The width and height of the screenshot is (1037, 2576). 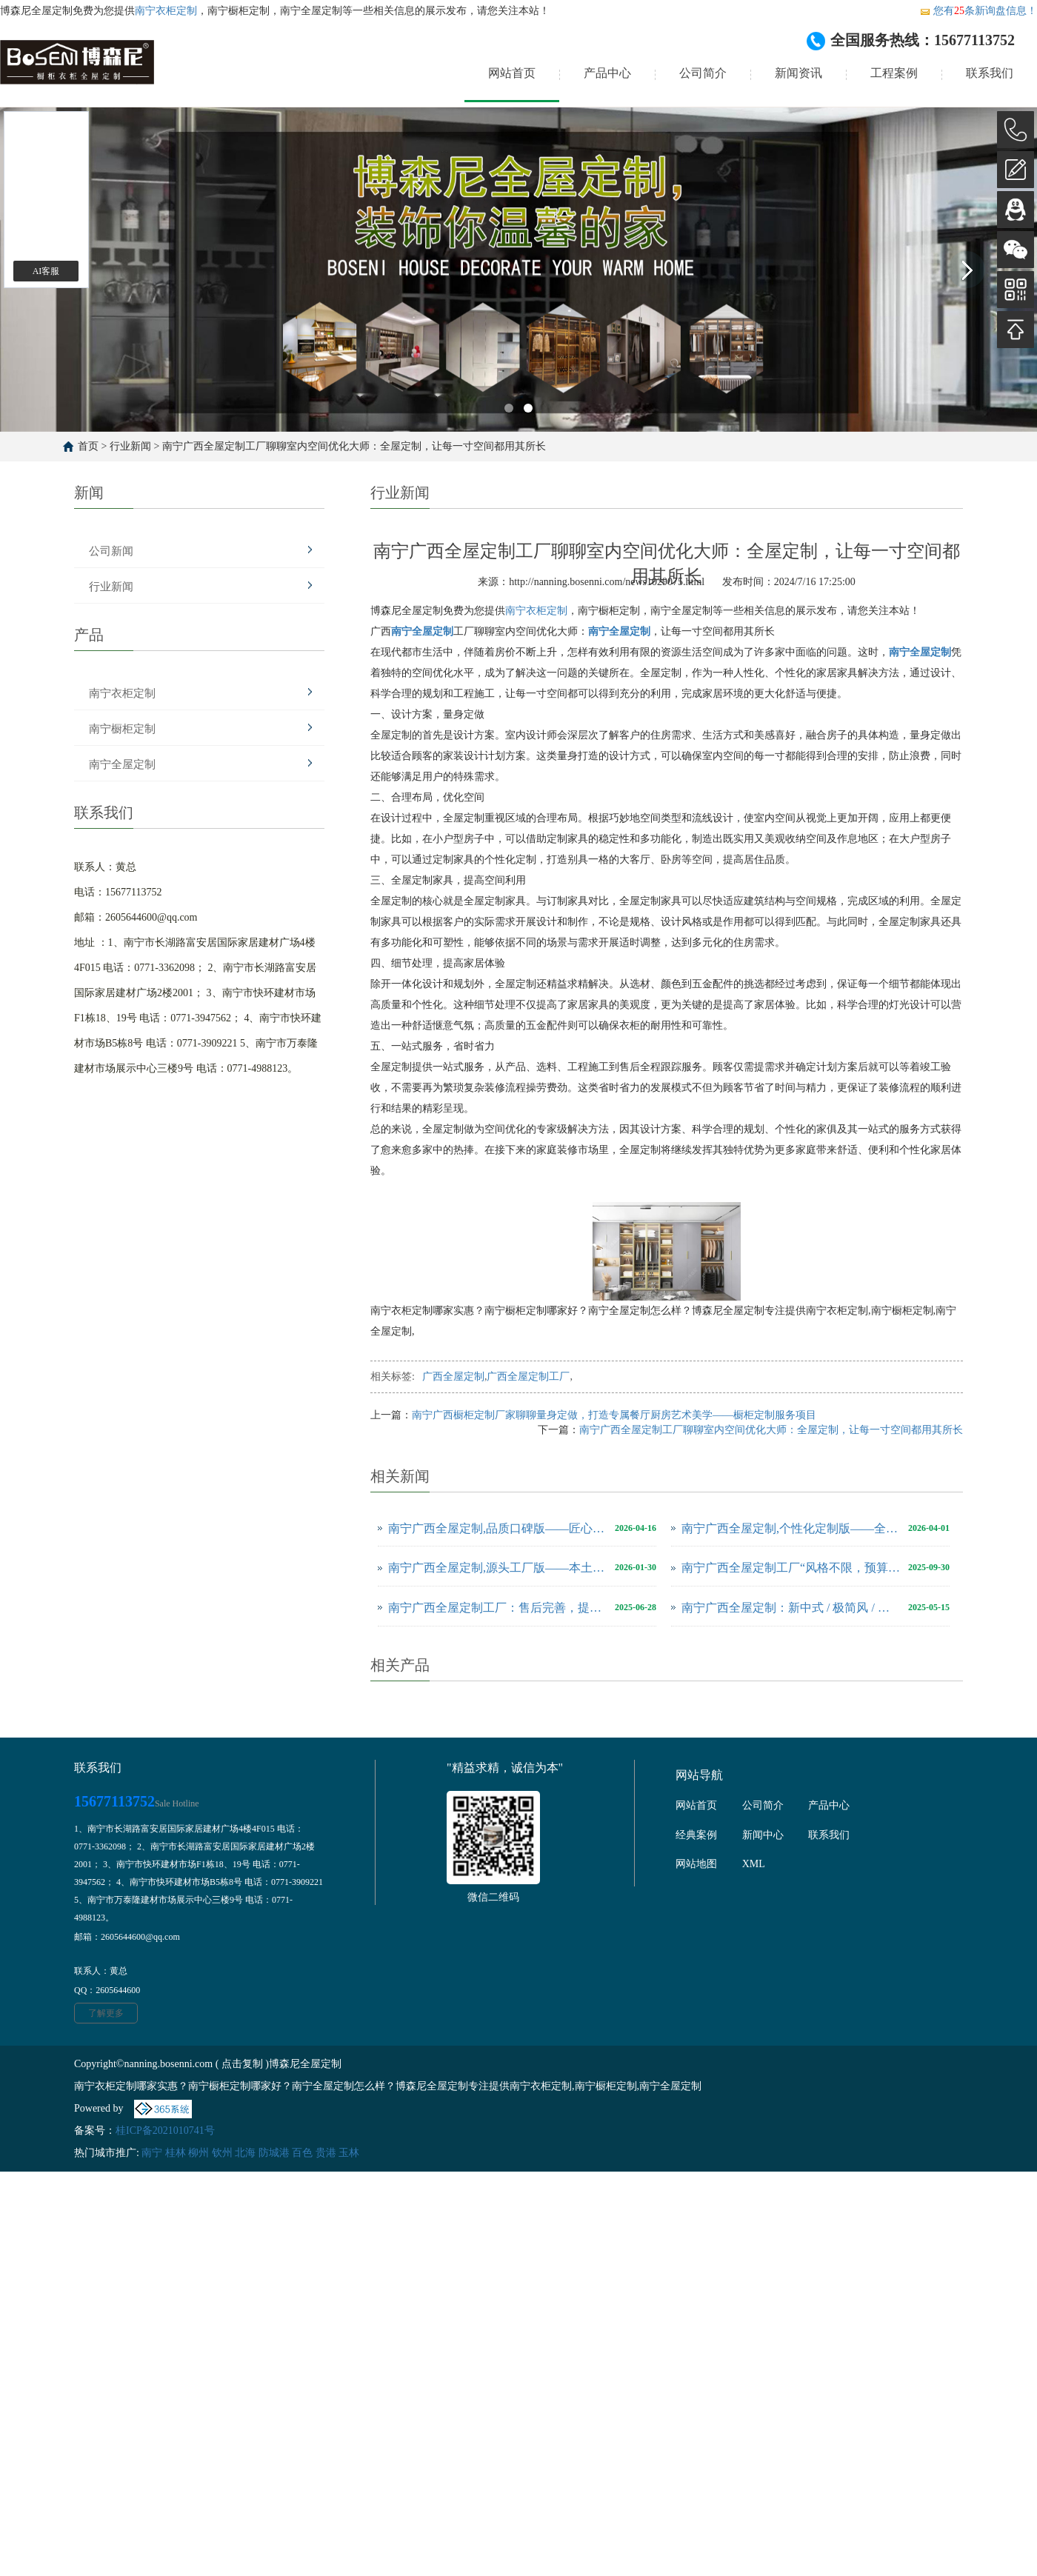 I want to click on 南宁广西全屋定制：新中式 / 极简风 / 轻奢风，本土工厂解锁多元家居美学, so click(x=791, y=1607).